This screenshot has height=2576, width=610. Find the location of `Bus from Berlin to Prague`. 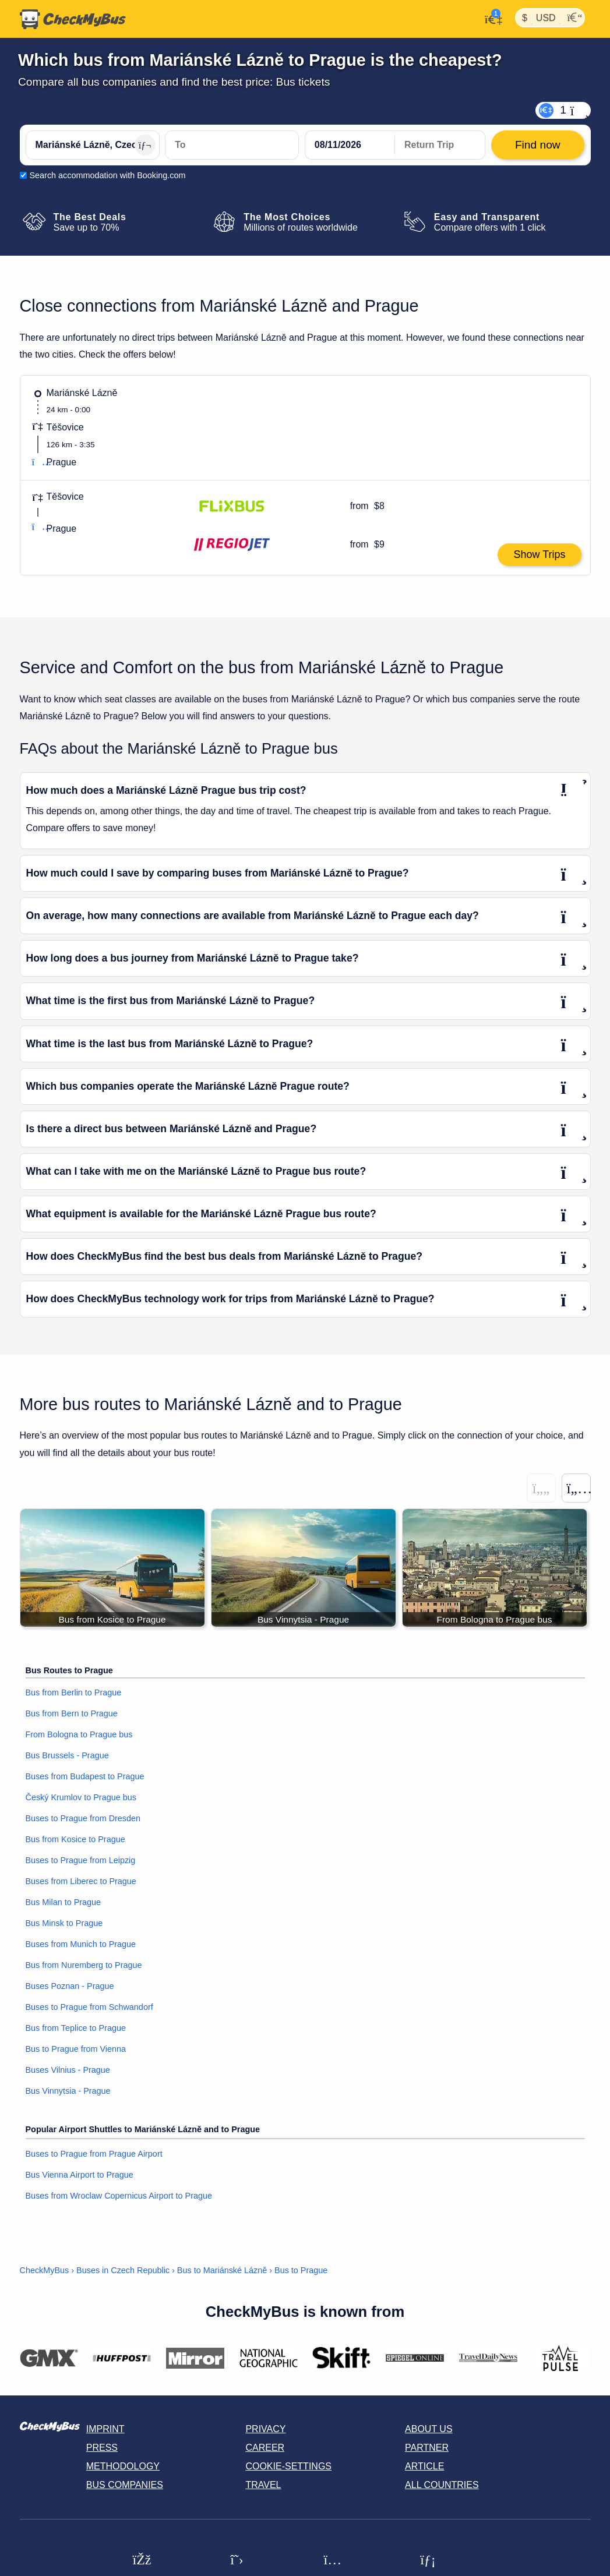

Bus from Berlin to Prague is located at coordinates (74, 1693).